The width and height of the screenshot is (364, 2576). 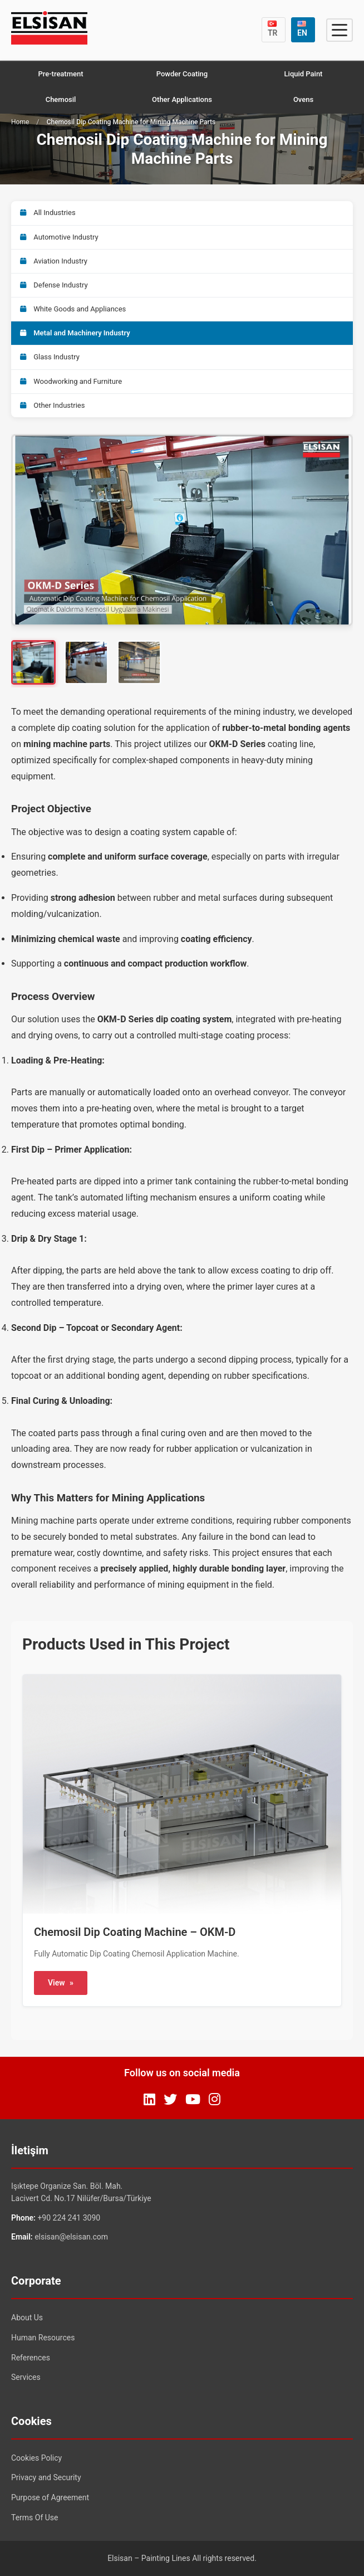 What do you see at coordinates (34, 2517) in the screenshot?
I see `Terms Of Use` at bounding box center [34, 2517].